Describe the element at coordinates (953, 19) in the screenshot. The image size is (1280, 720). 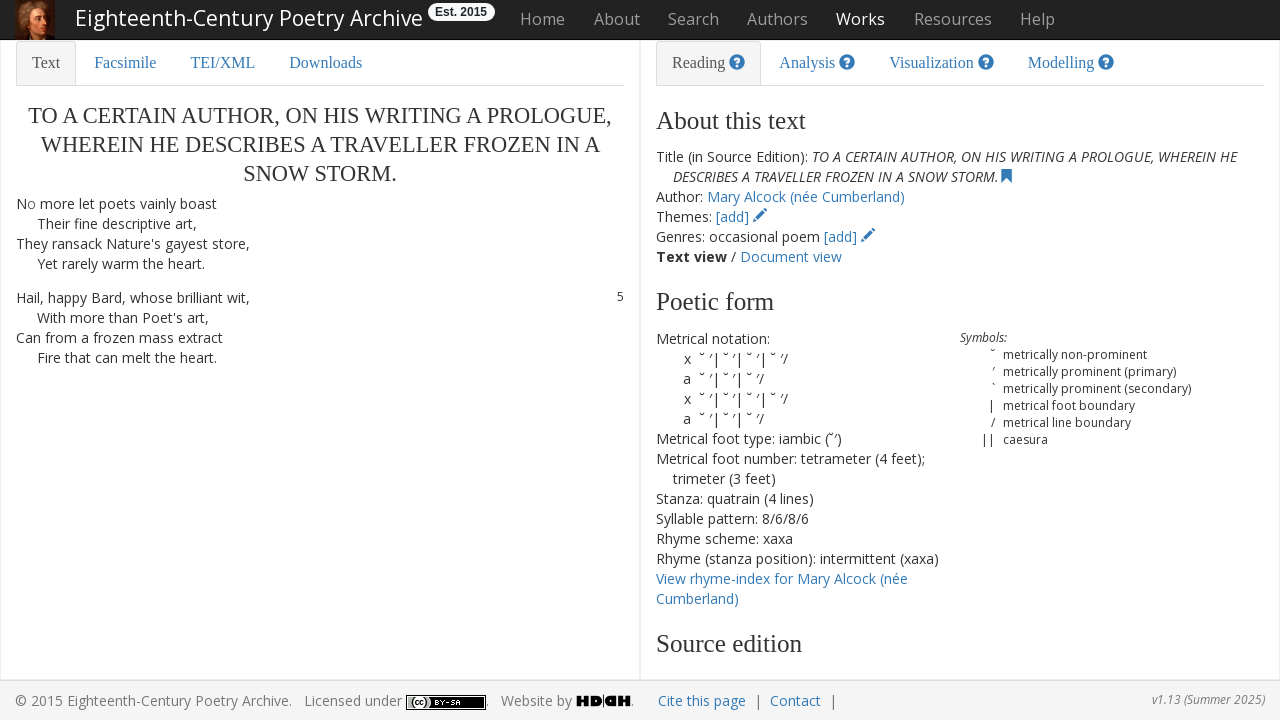
I see `Resources [button]` at that location.